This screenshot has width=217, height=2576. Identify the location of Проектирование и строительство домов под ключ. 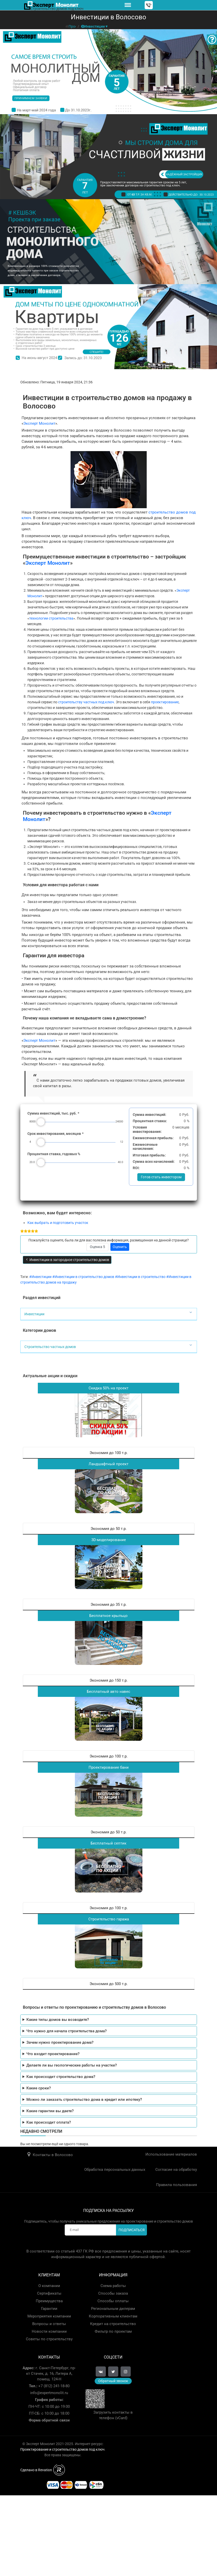
(62, 2449).